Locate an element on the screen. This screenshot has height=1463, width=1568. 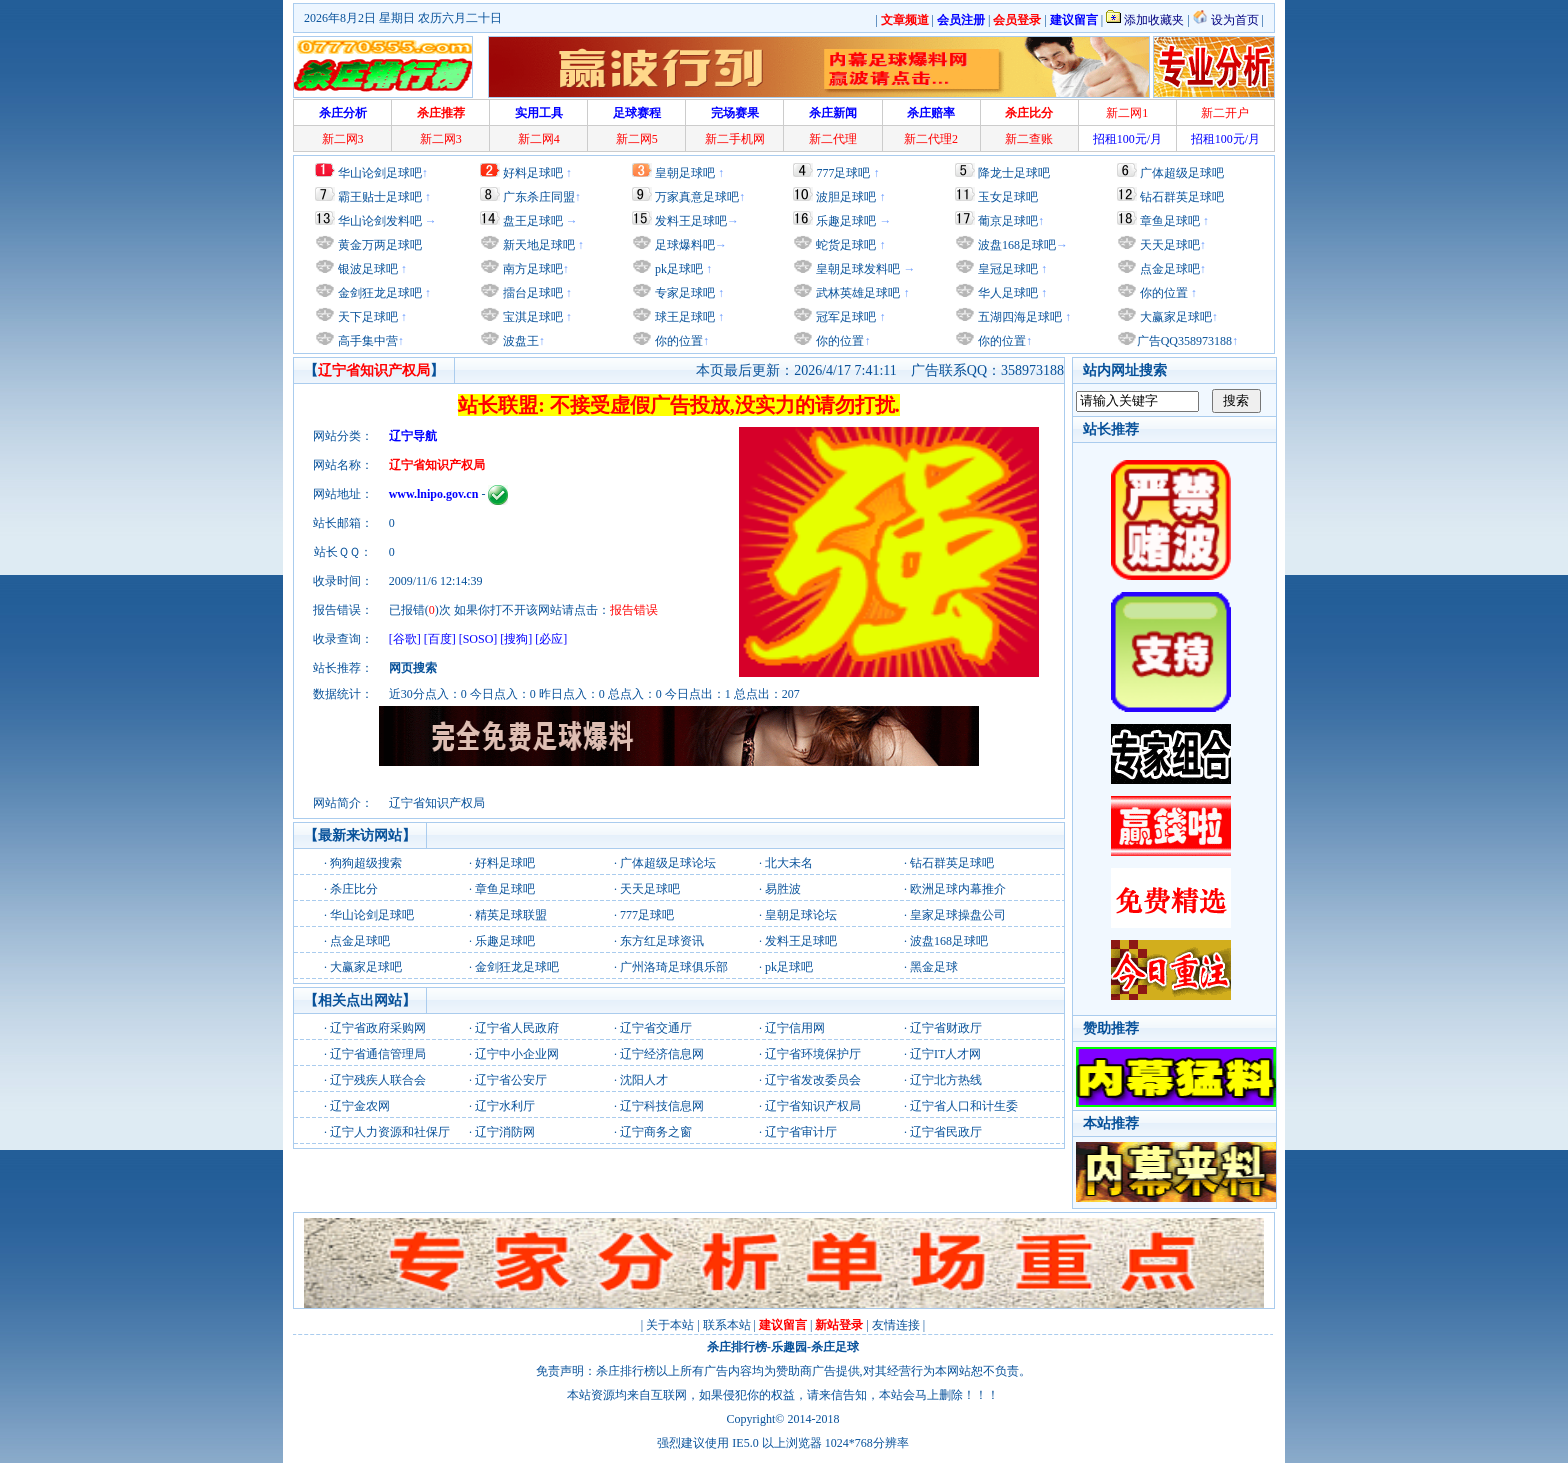
冠军足球吧 is located at coordinates (844, 317).